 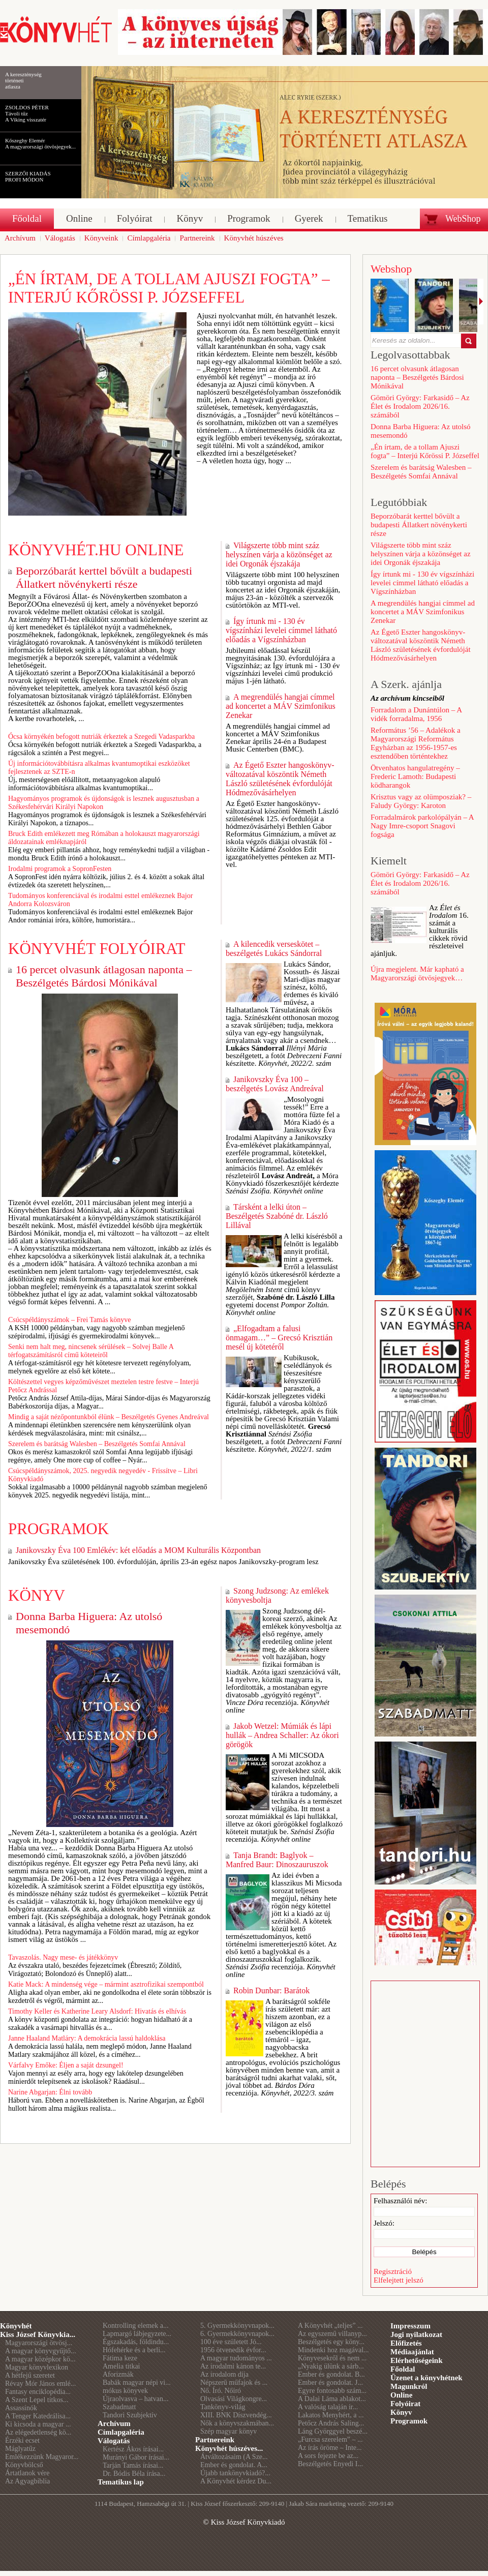 What do you see at coordinates (233, 2465) in the screenshot?
I see `Ember és gondolat. A...` at bounding box center [233, 2465].